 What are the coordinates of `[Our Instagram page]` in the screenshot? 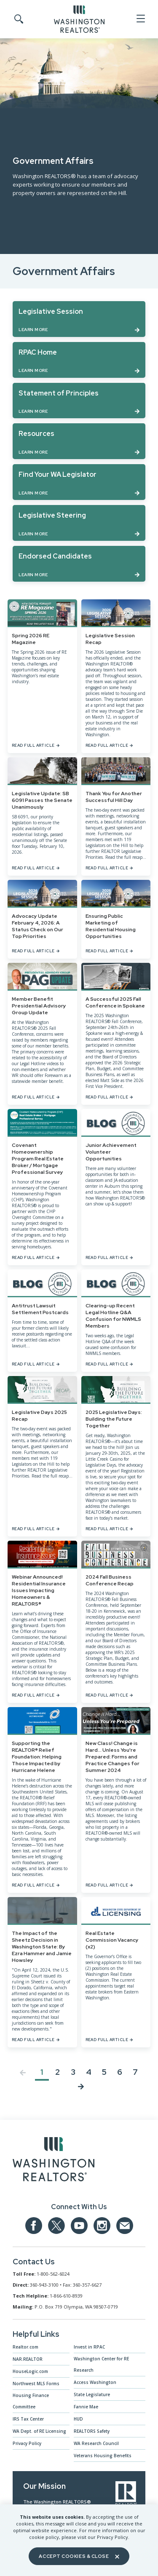 It's located at (102, 2225).